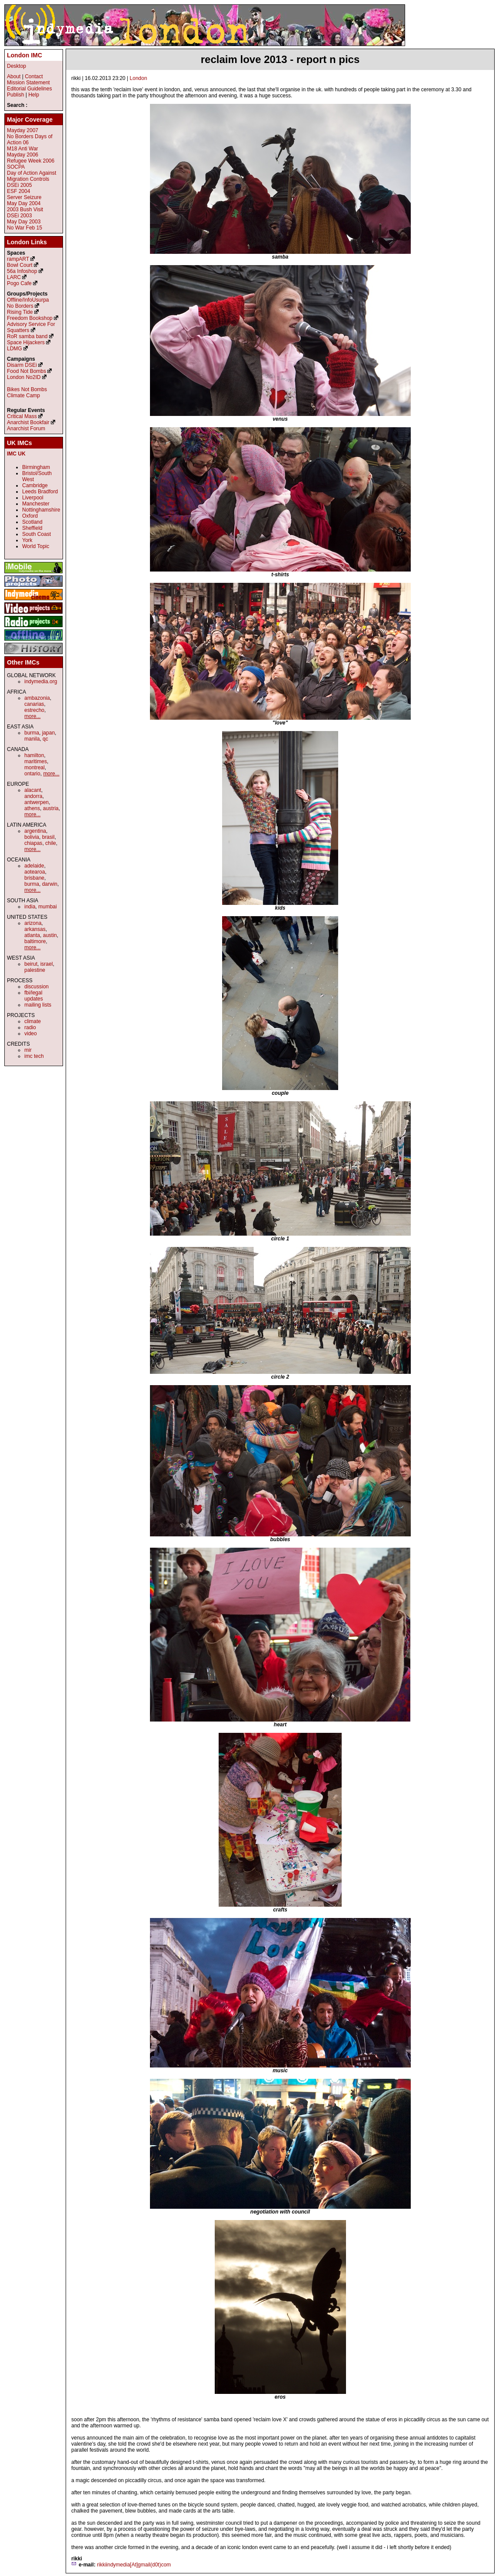 The height and width of the screenshot is (2576, 499). What do you see at coordinates (30, 516) in the screenshot?
I see `Oxford` at bounding box center [30, 516].